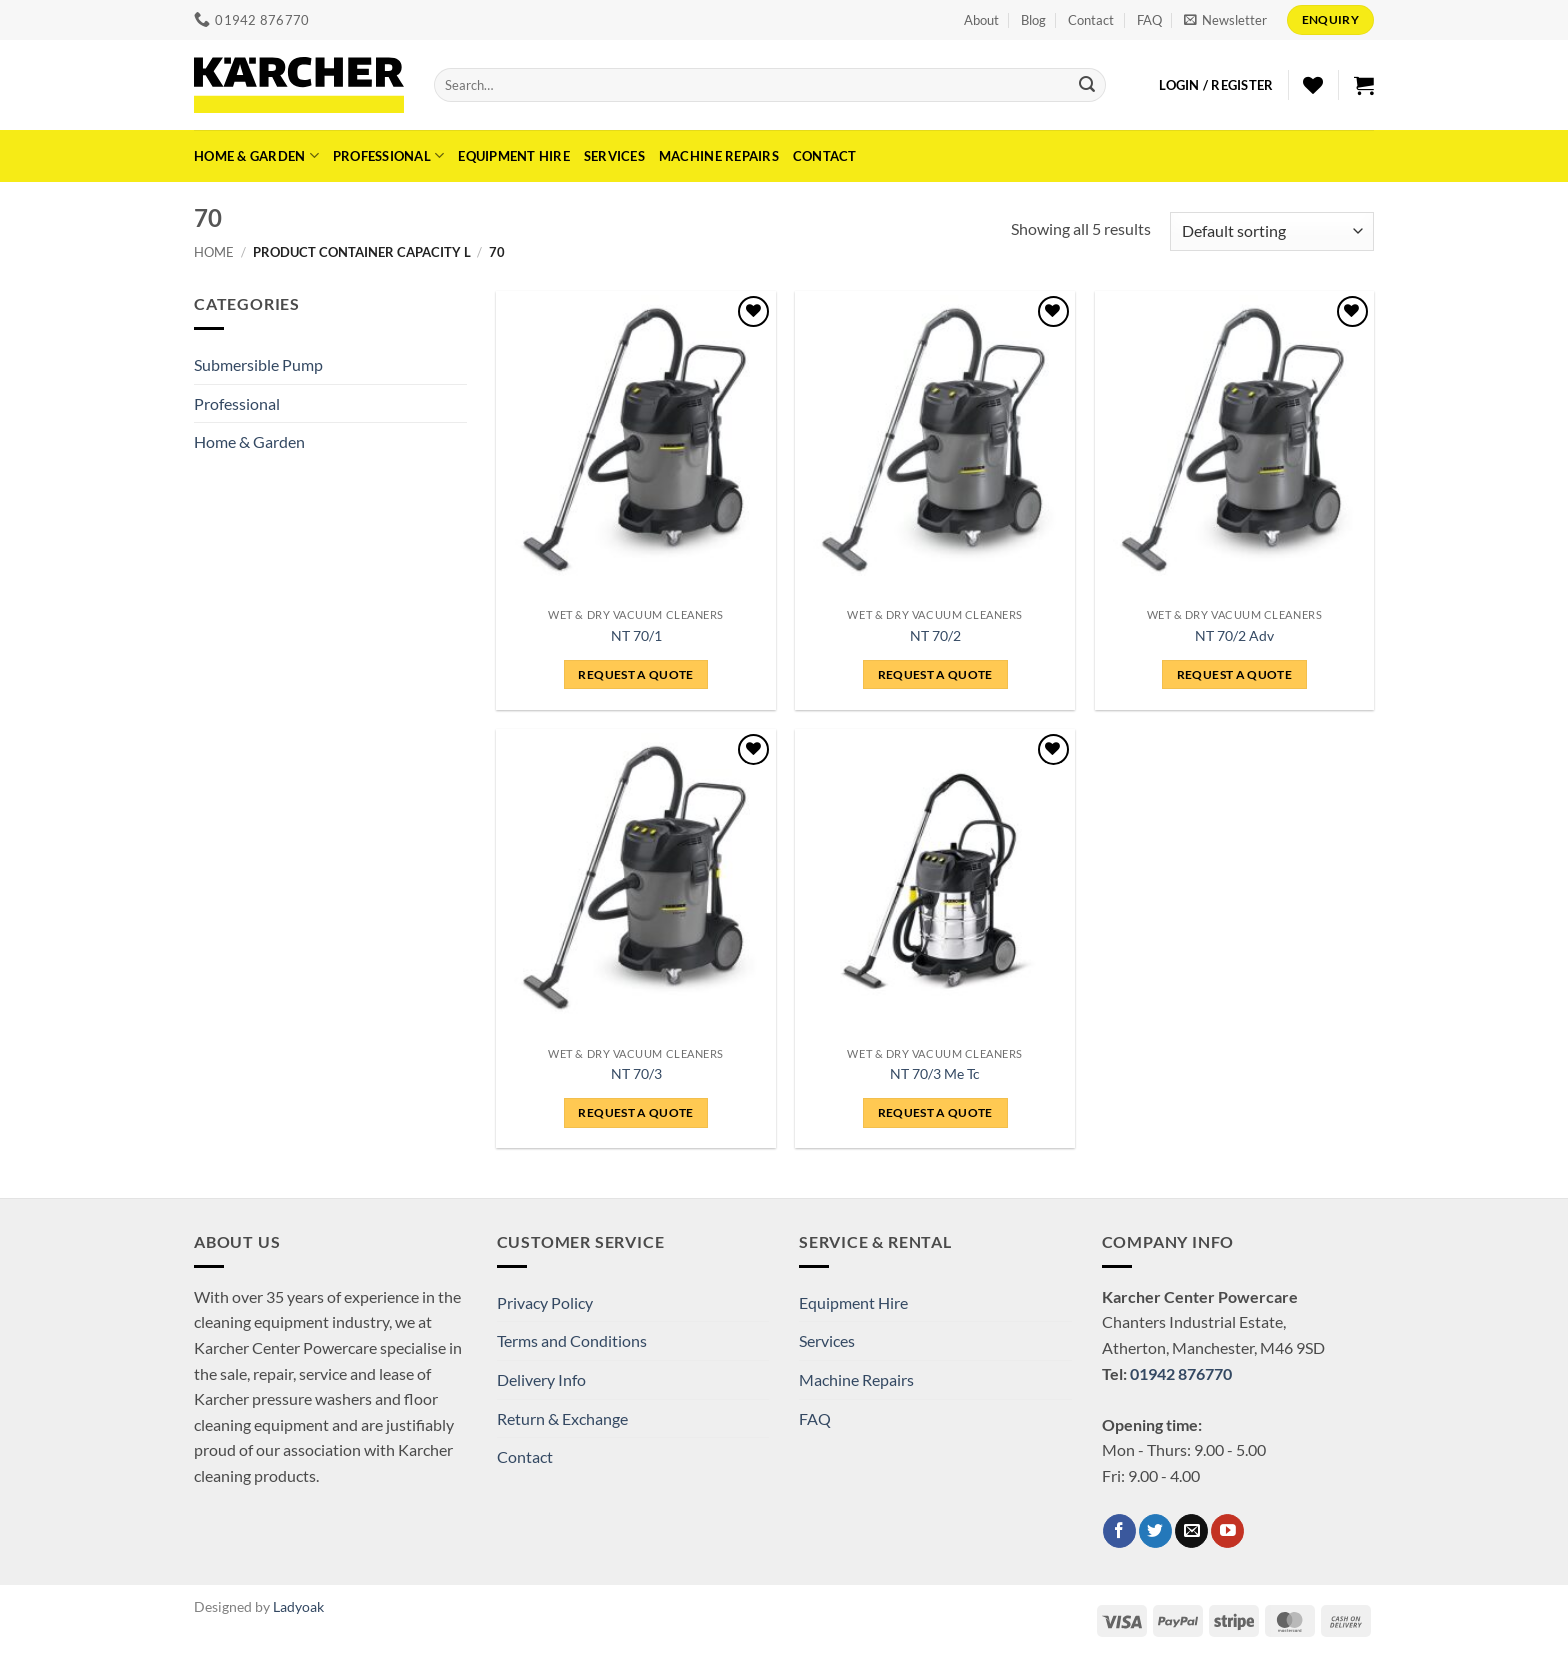 The image size is (1568, 1659). Describe the element at coordinates (572, 1340) in the screenshot. I see `Terms and Conditions` at that location.